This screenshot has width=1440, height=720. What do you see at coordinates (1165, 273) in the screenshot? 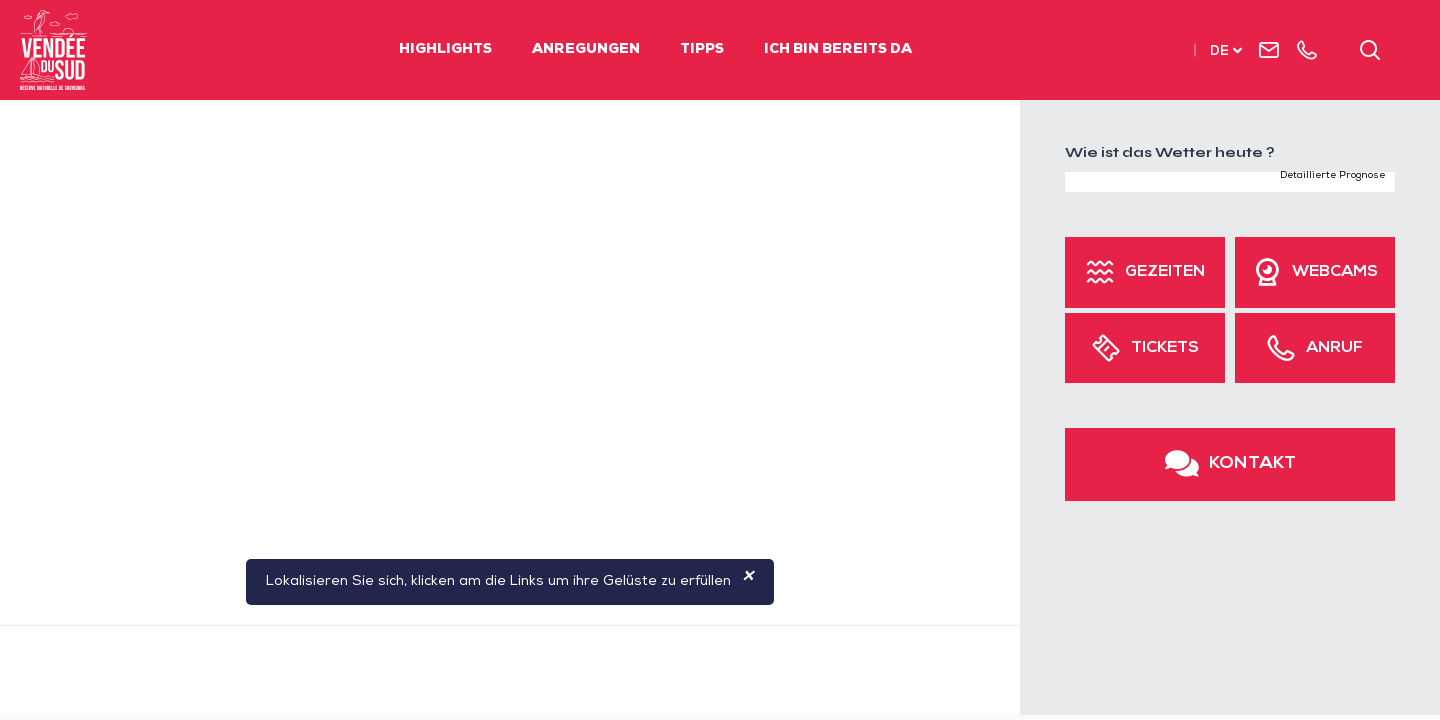
I see `Gezeiten` at bounding box center [1165, 273].